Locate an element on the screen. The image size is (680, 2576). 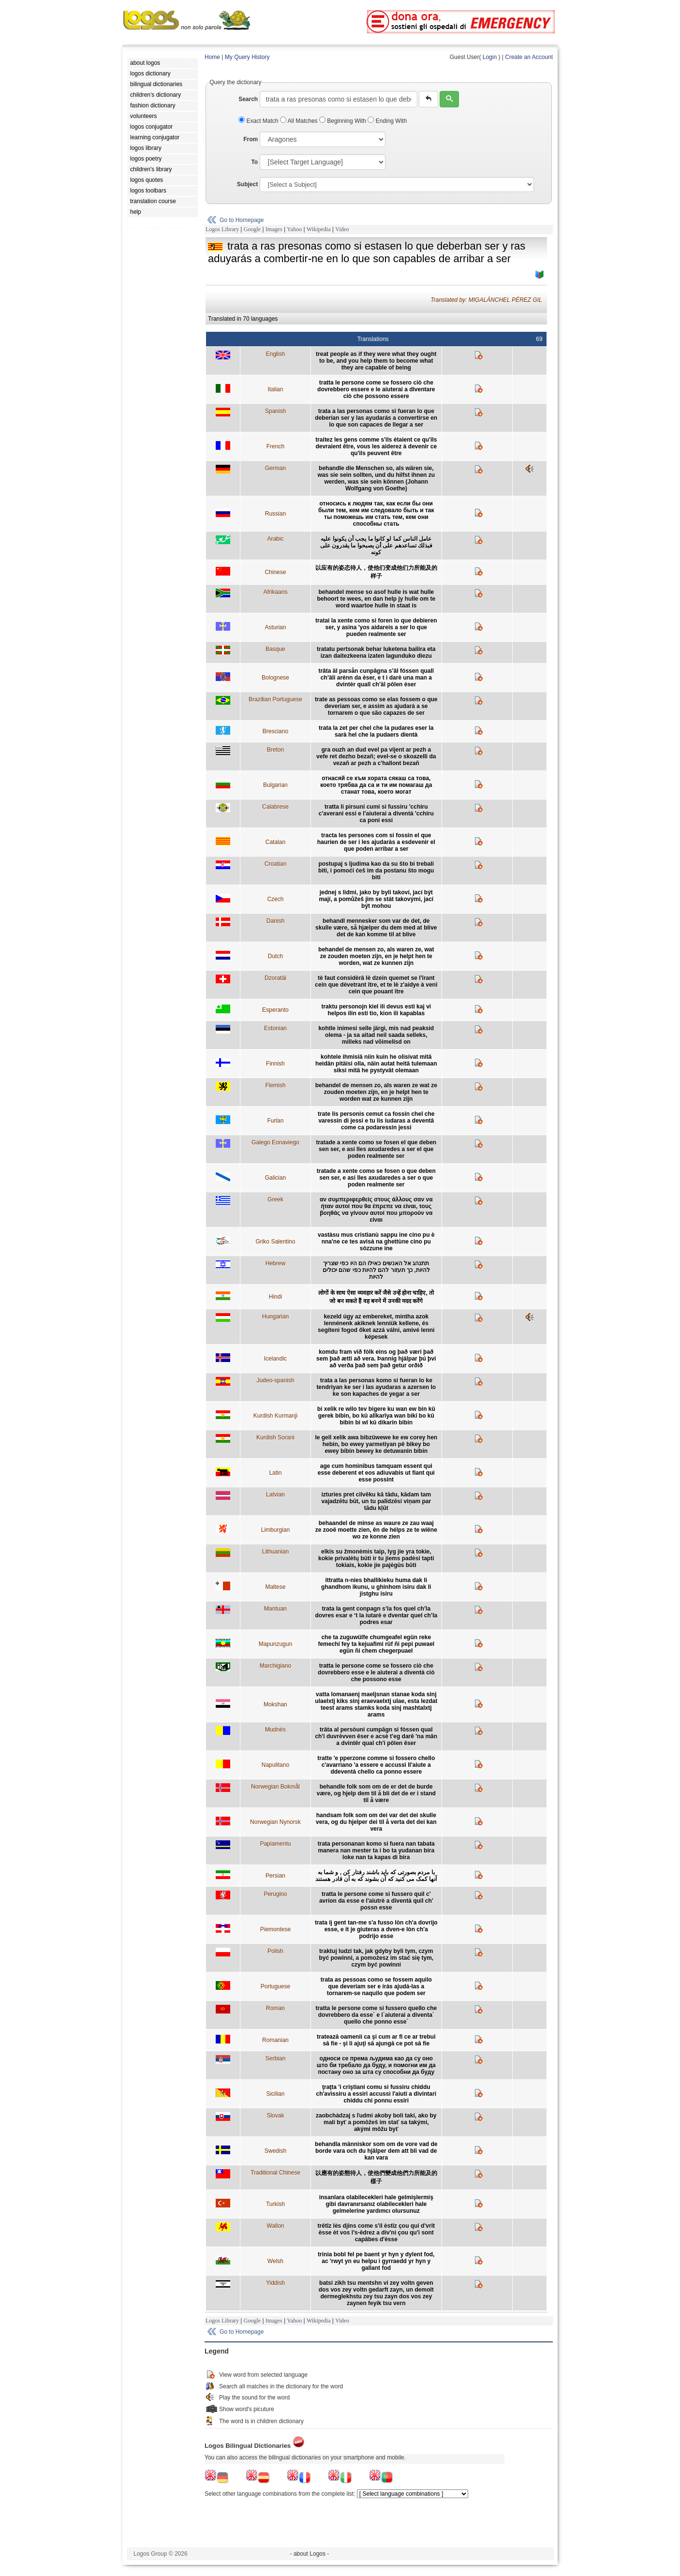
Bresciano is located at coordinates (275, 731).